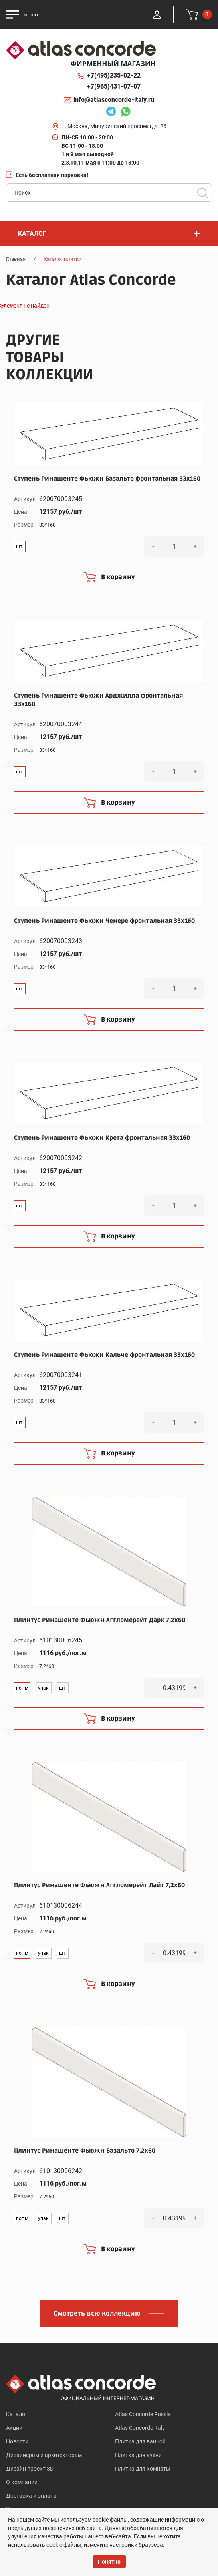  I want to click on info@atlasconcorde-italy.ru, so click(113, 99).